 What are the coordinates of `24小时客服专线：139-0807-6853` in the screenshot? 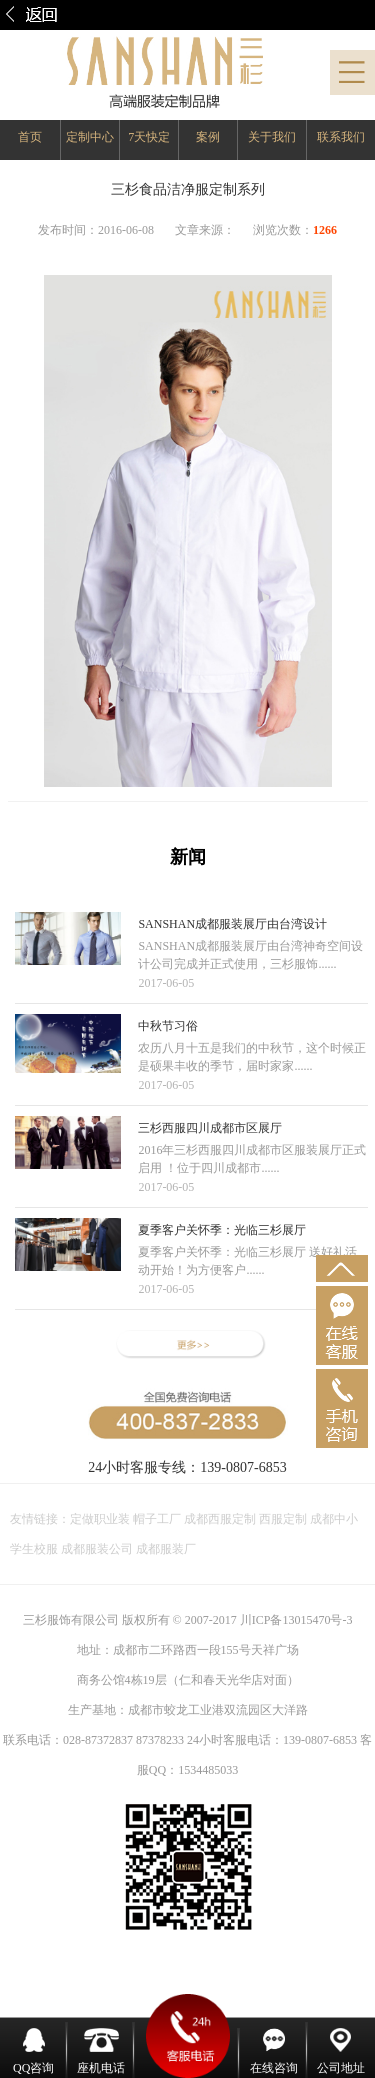 It's located at (187, 1467).